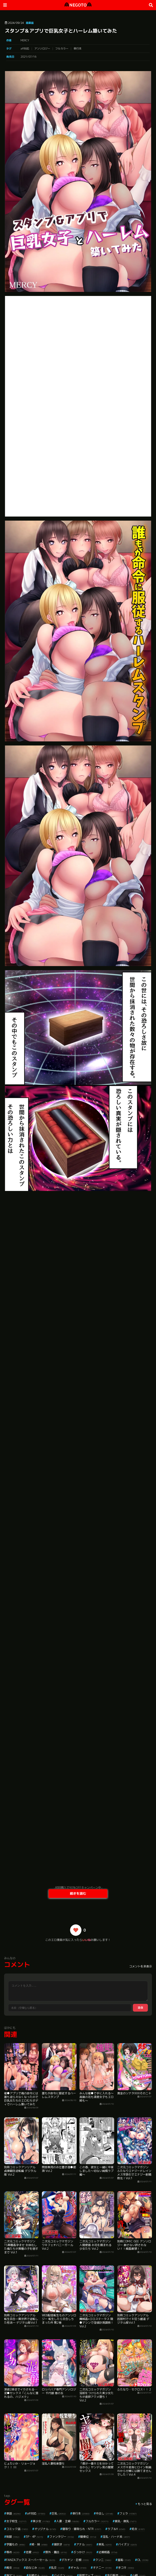  What do you see at coordinates (57, 2567) in the screenshot?
I see `乱交` at bounding box center [57, 2567].